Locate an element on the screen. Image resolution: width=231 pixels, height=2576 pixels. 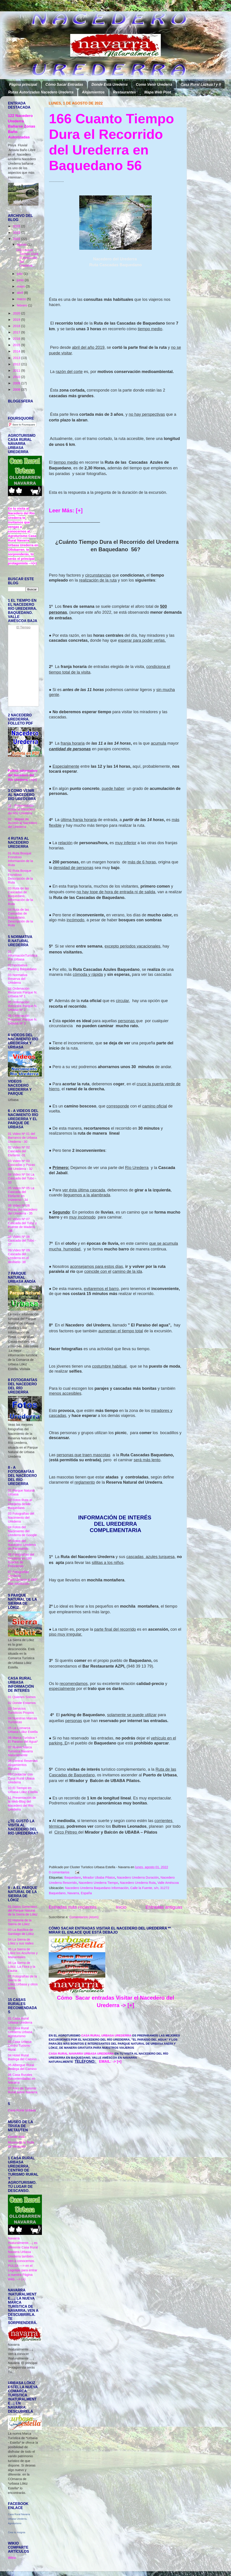
05 La Sierra de Lókiz los Acuíferos y Manantiales is located at coordinates (23, 1953).